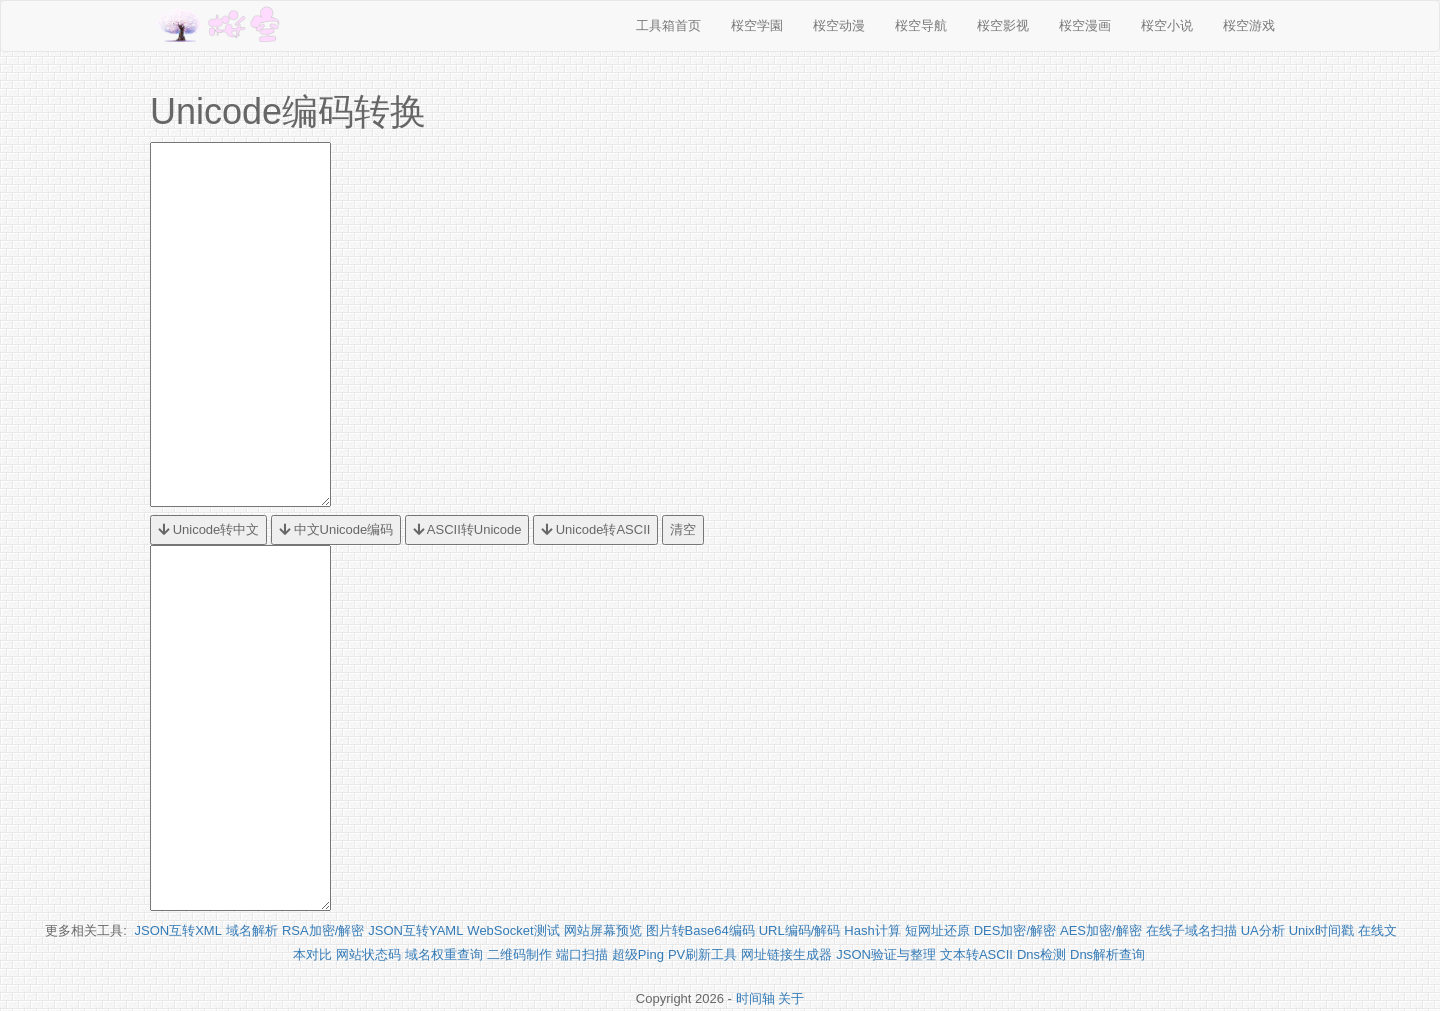 This screenshot has width=1440, height=1011. Describe the element at coordinates (755, 998) in the screenshot. I see `时间轴` at that location.